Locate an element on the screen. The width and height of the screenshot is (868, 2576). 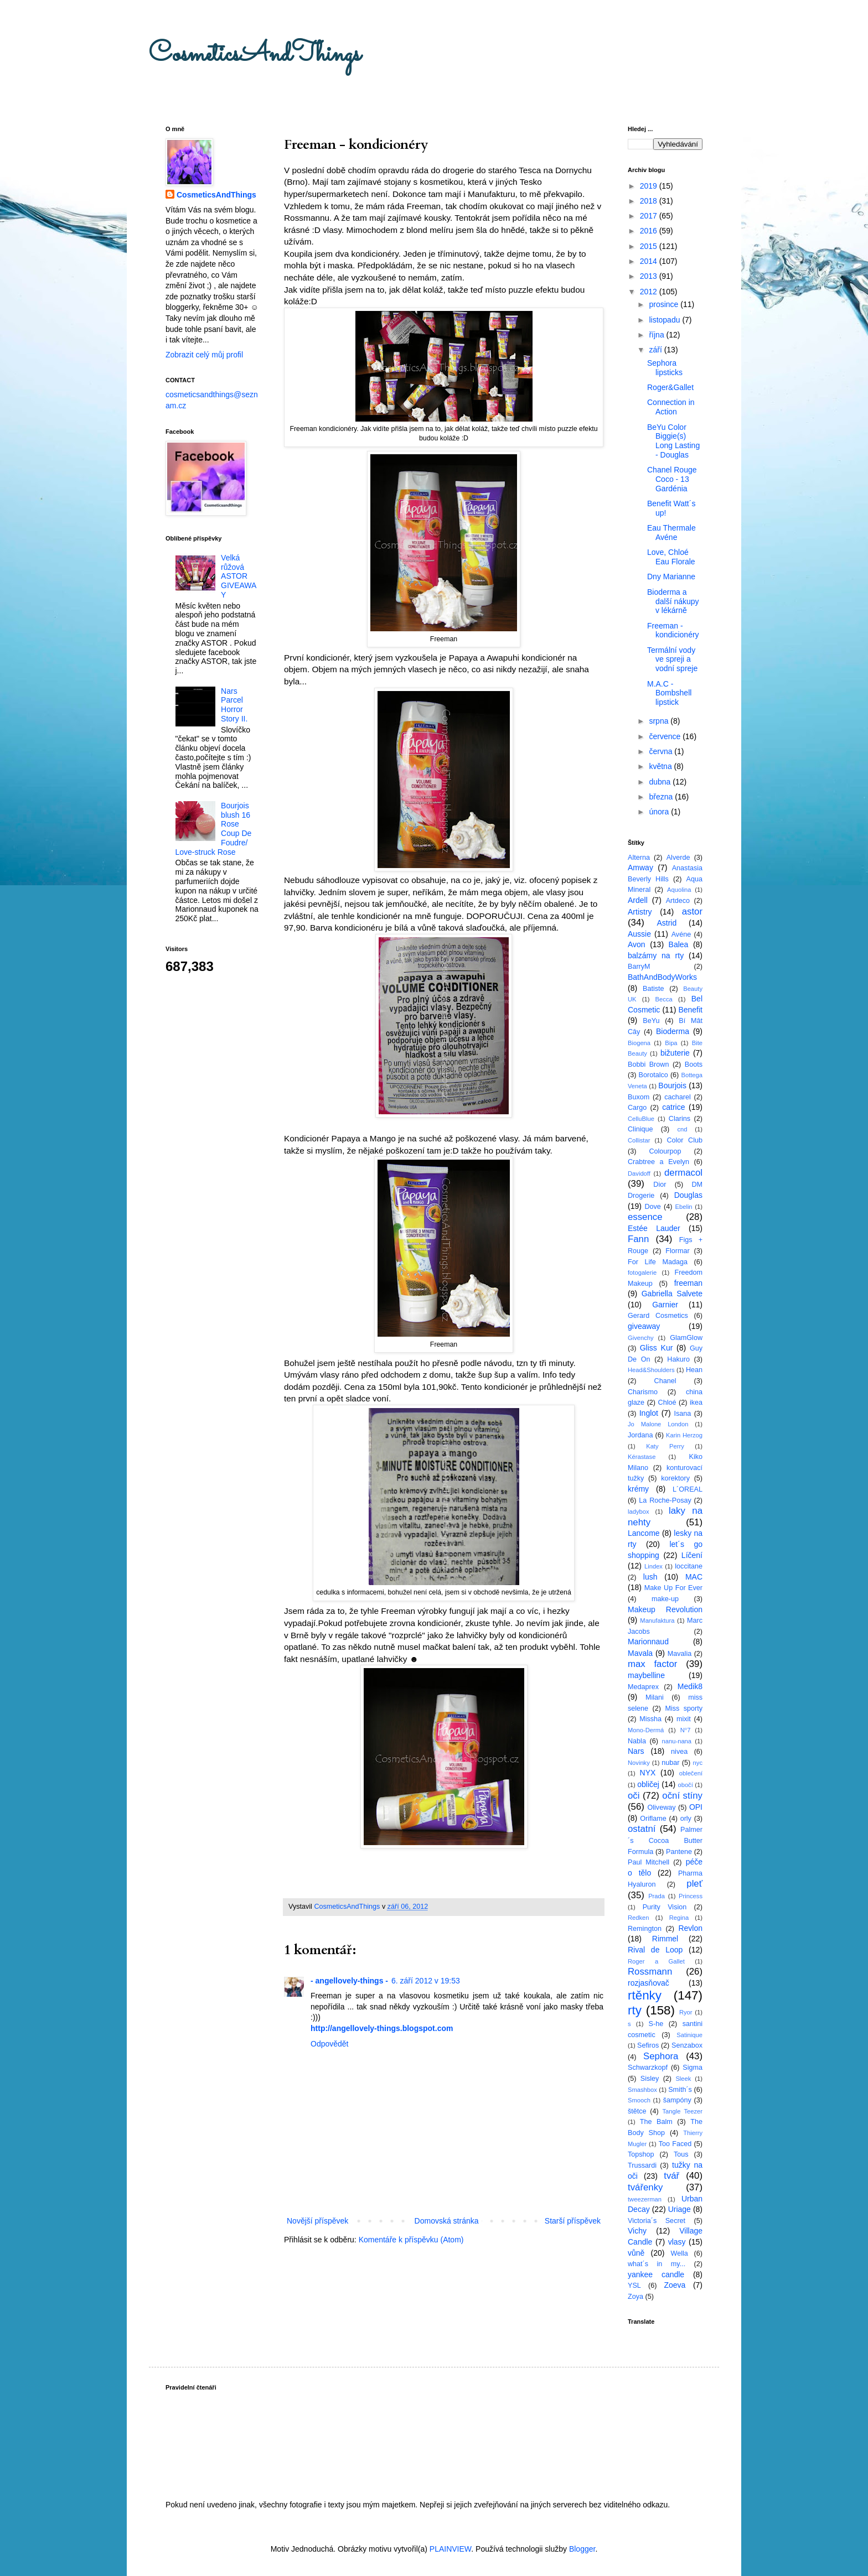
srpna is located at coordinates (659, 720).